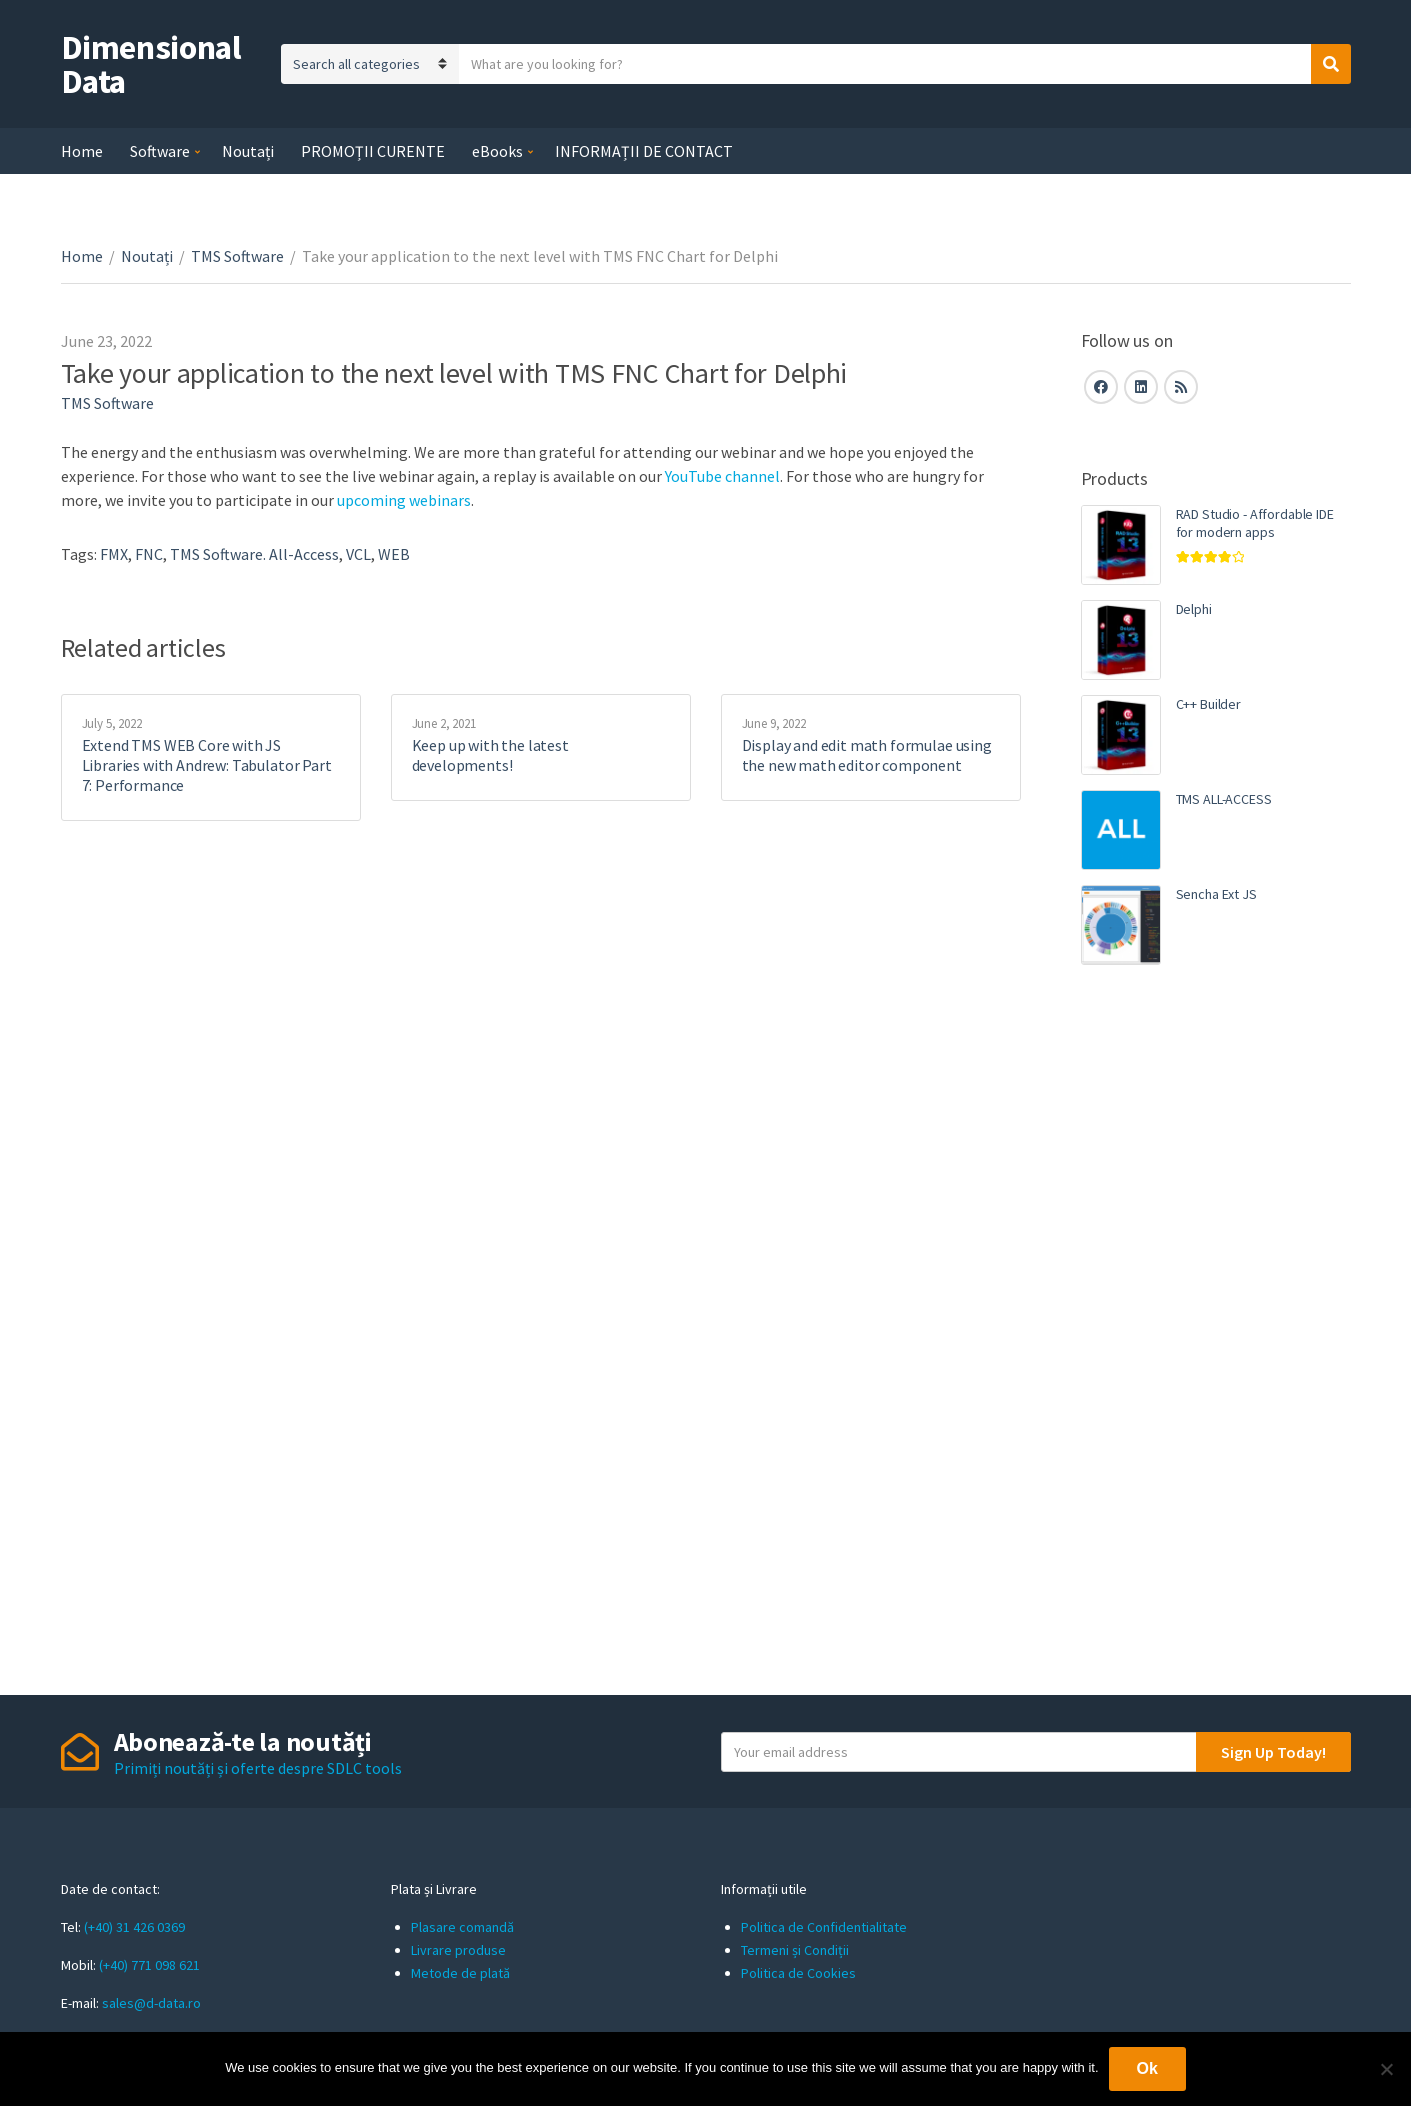 The height and width of the screenshot is (2106, 1411). Describe the element at coordinates (237, 256) in the screenshot. I see `TMS Software` at that location.